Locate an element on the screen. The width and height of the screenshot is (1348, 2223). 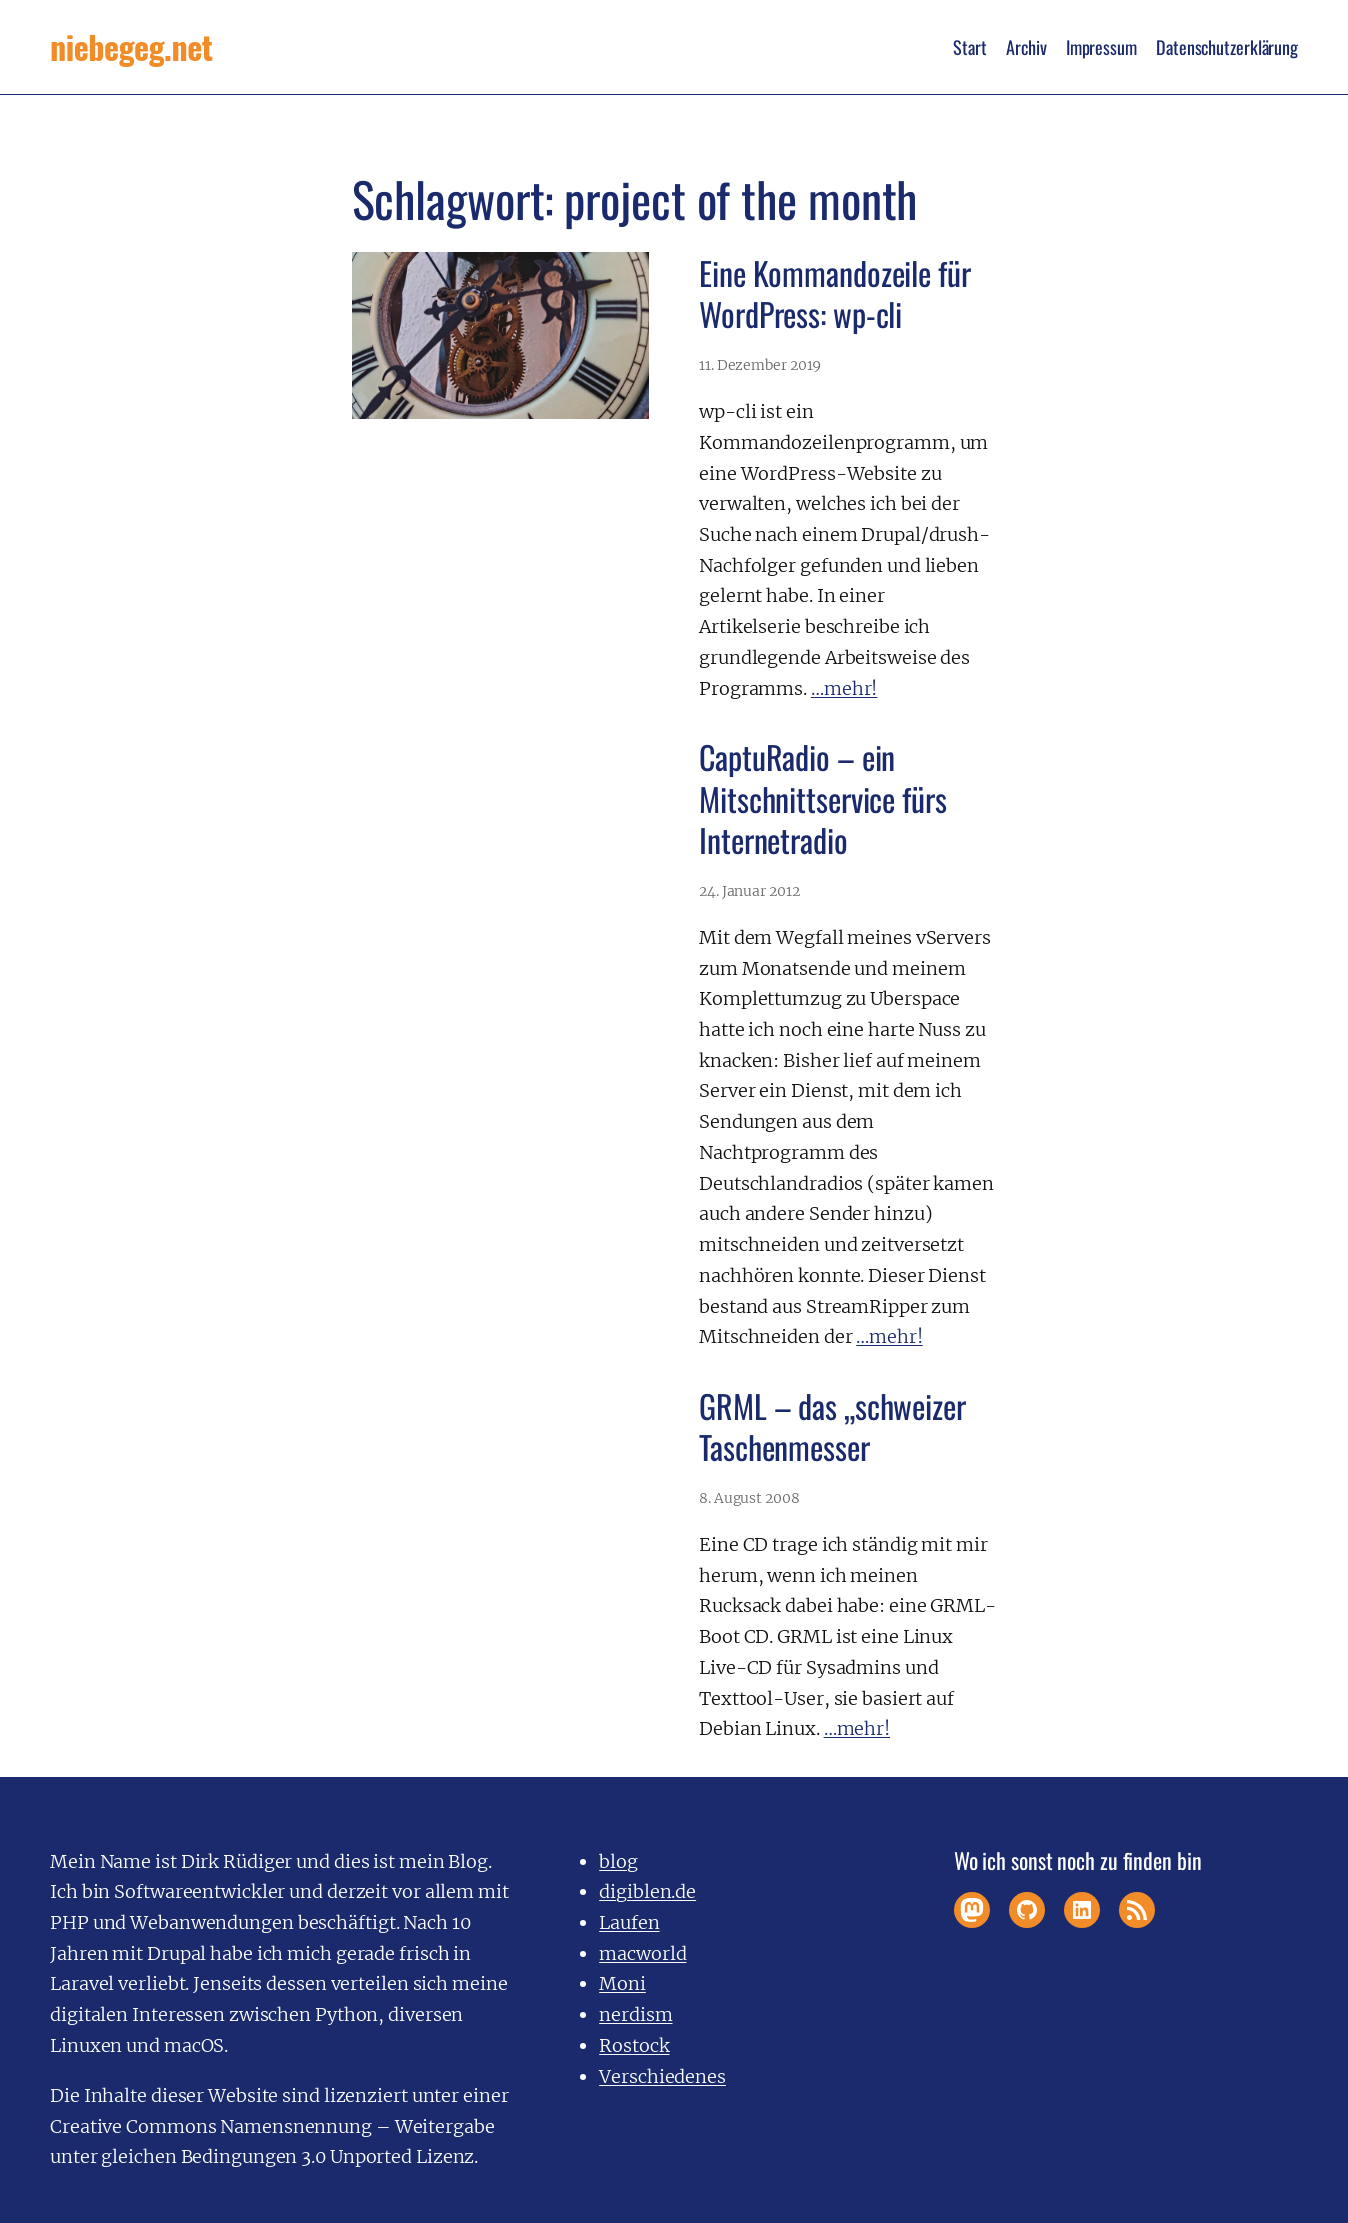
CaptuRadio – ein Mitschnittservice fürs Internetradio is located at coordinates (823, 798).